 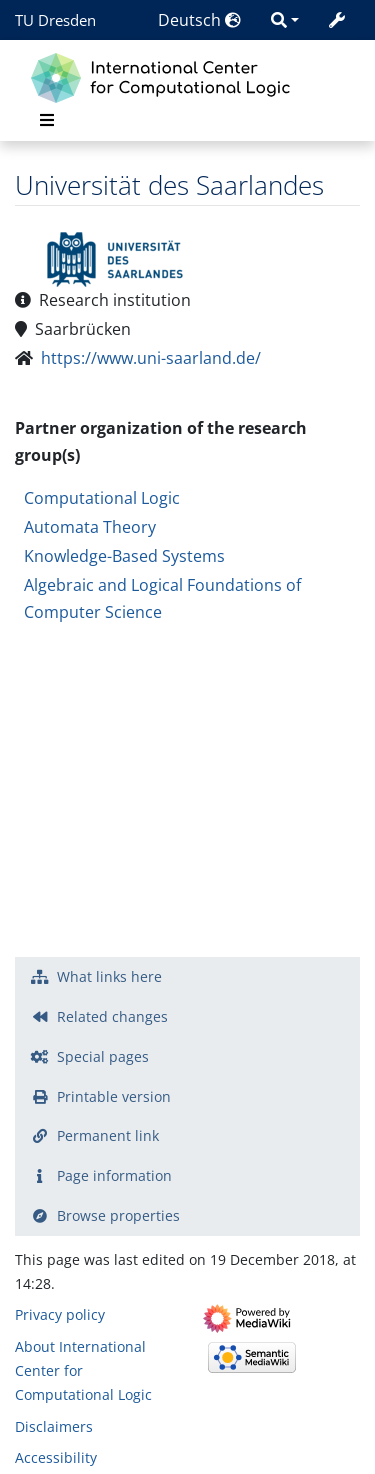 I want to click on Computational Logic, so click(x=102, y=498).